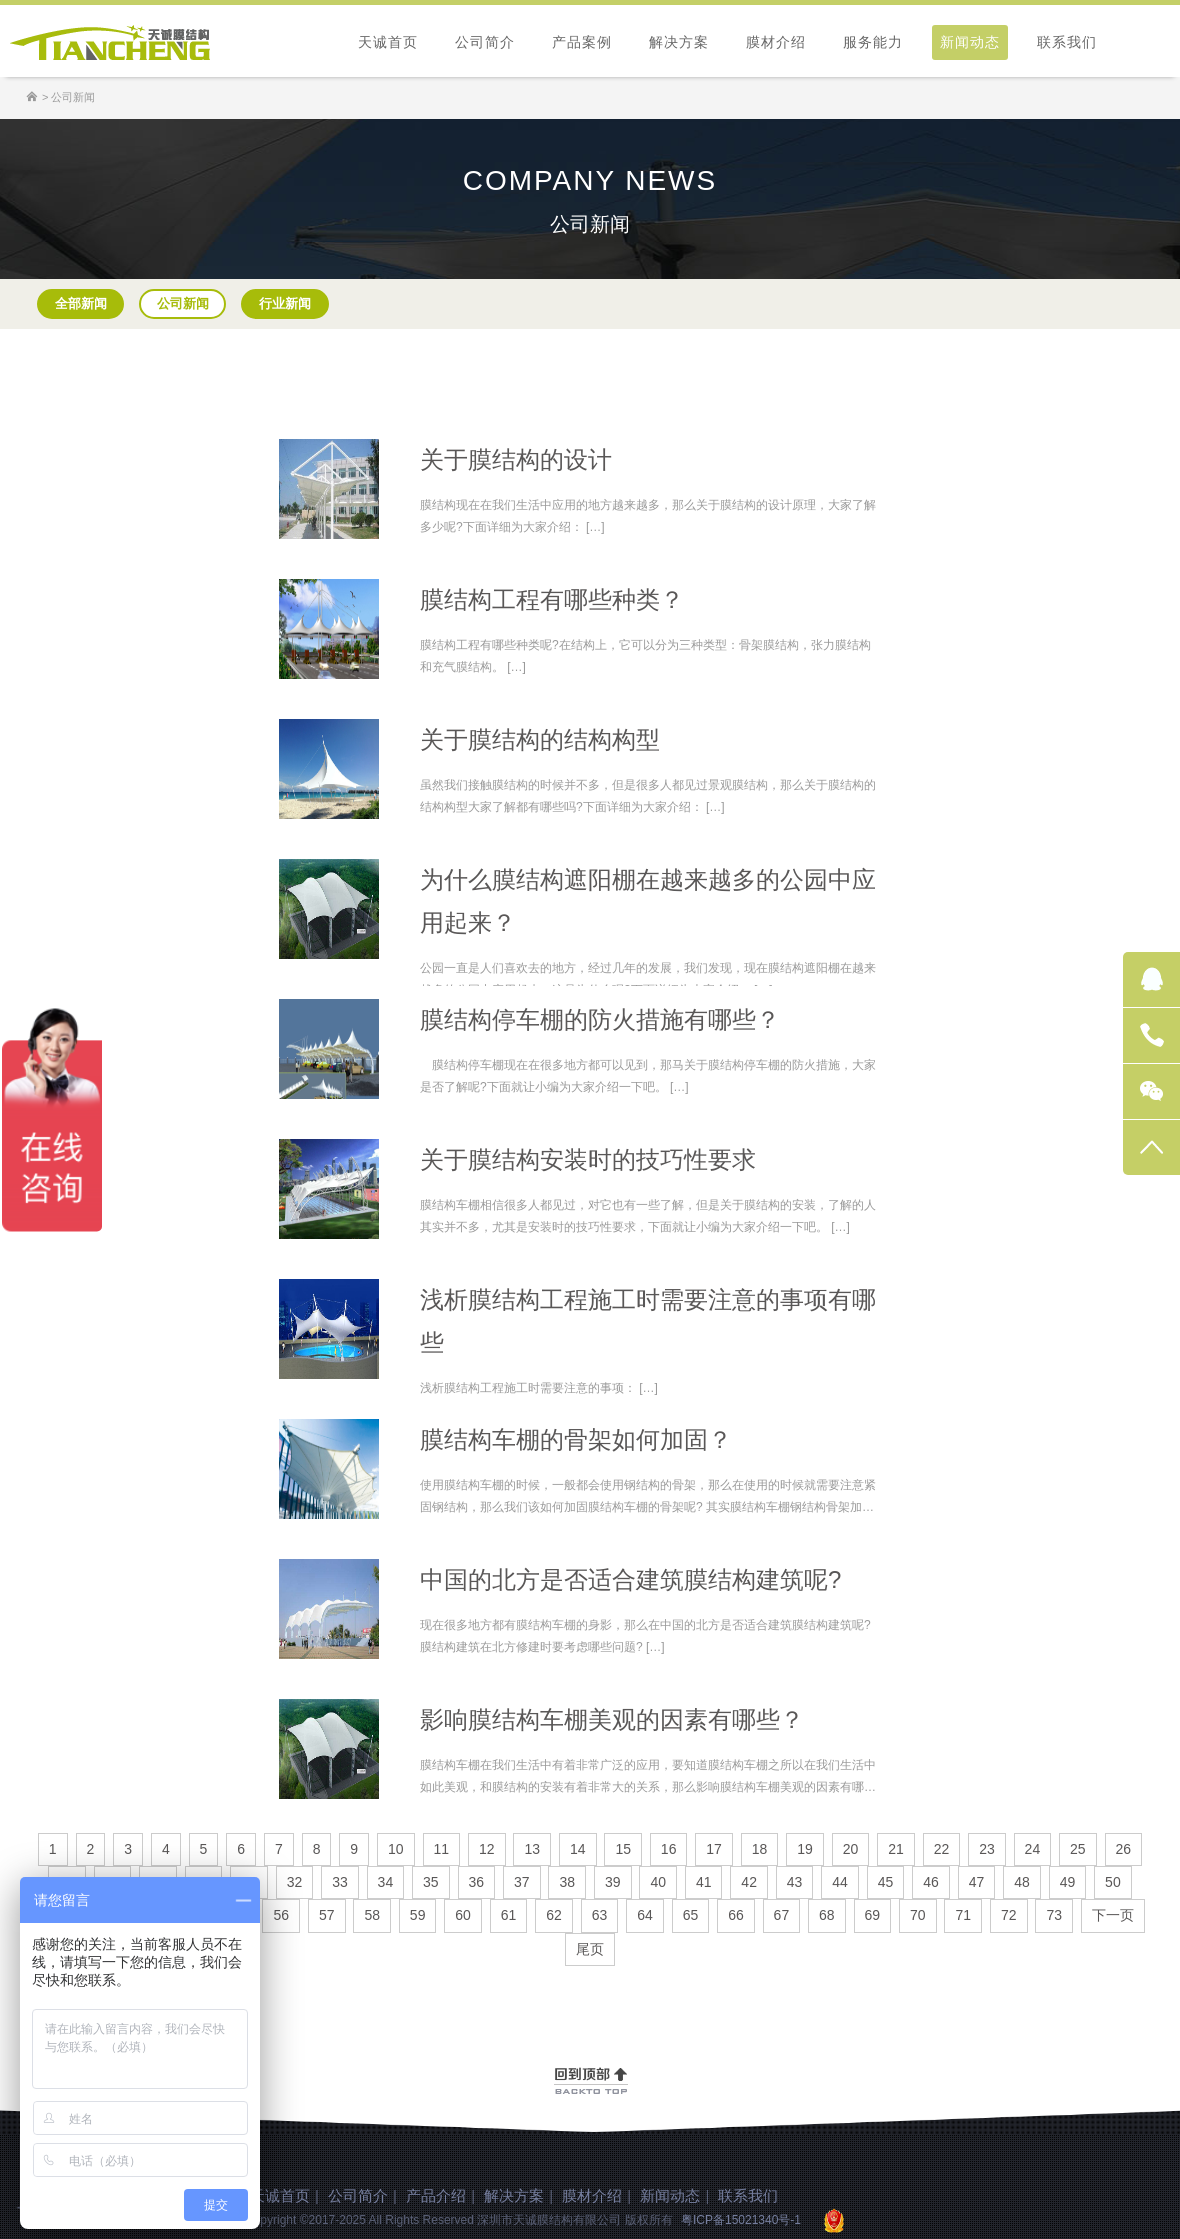 The image size is (1180, 2239). What do you see at coordinates (431, 1882) in the screenshot?
I see `35` at bounding box center [431, 1882].